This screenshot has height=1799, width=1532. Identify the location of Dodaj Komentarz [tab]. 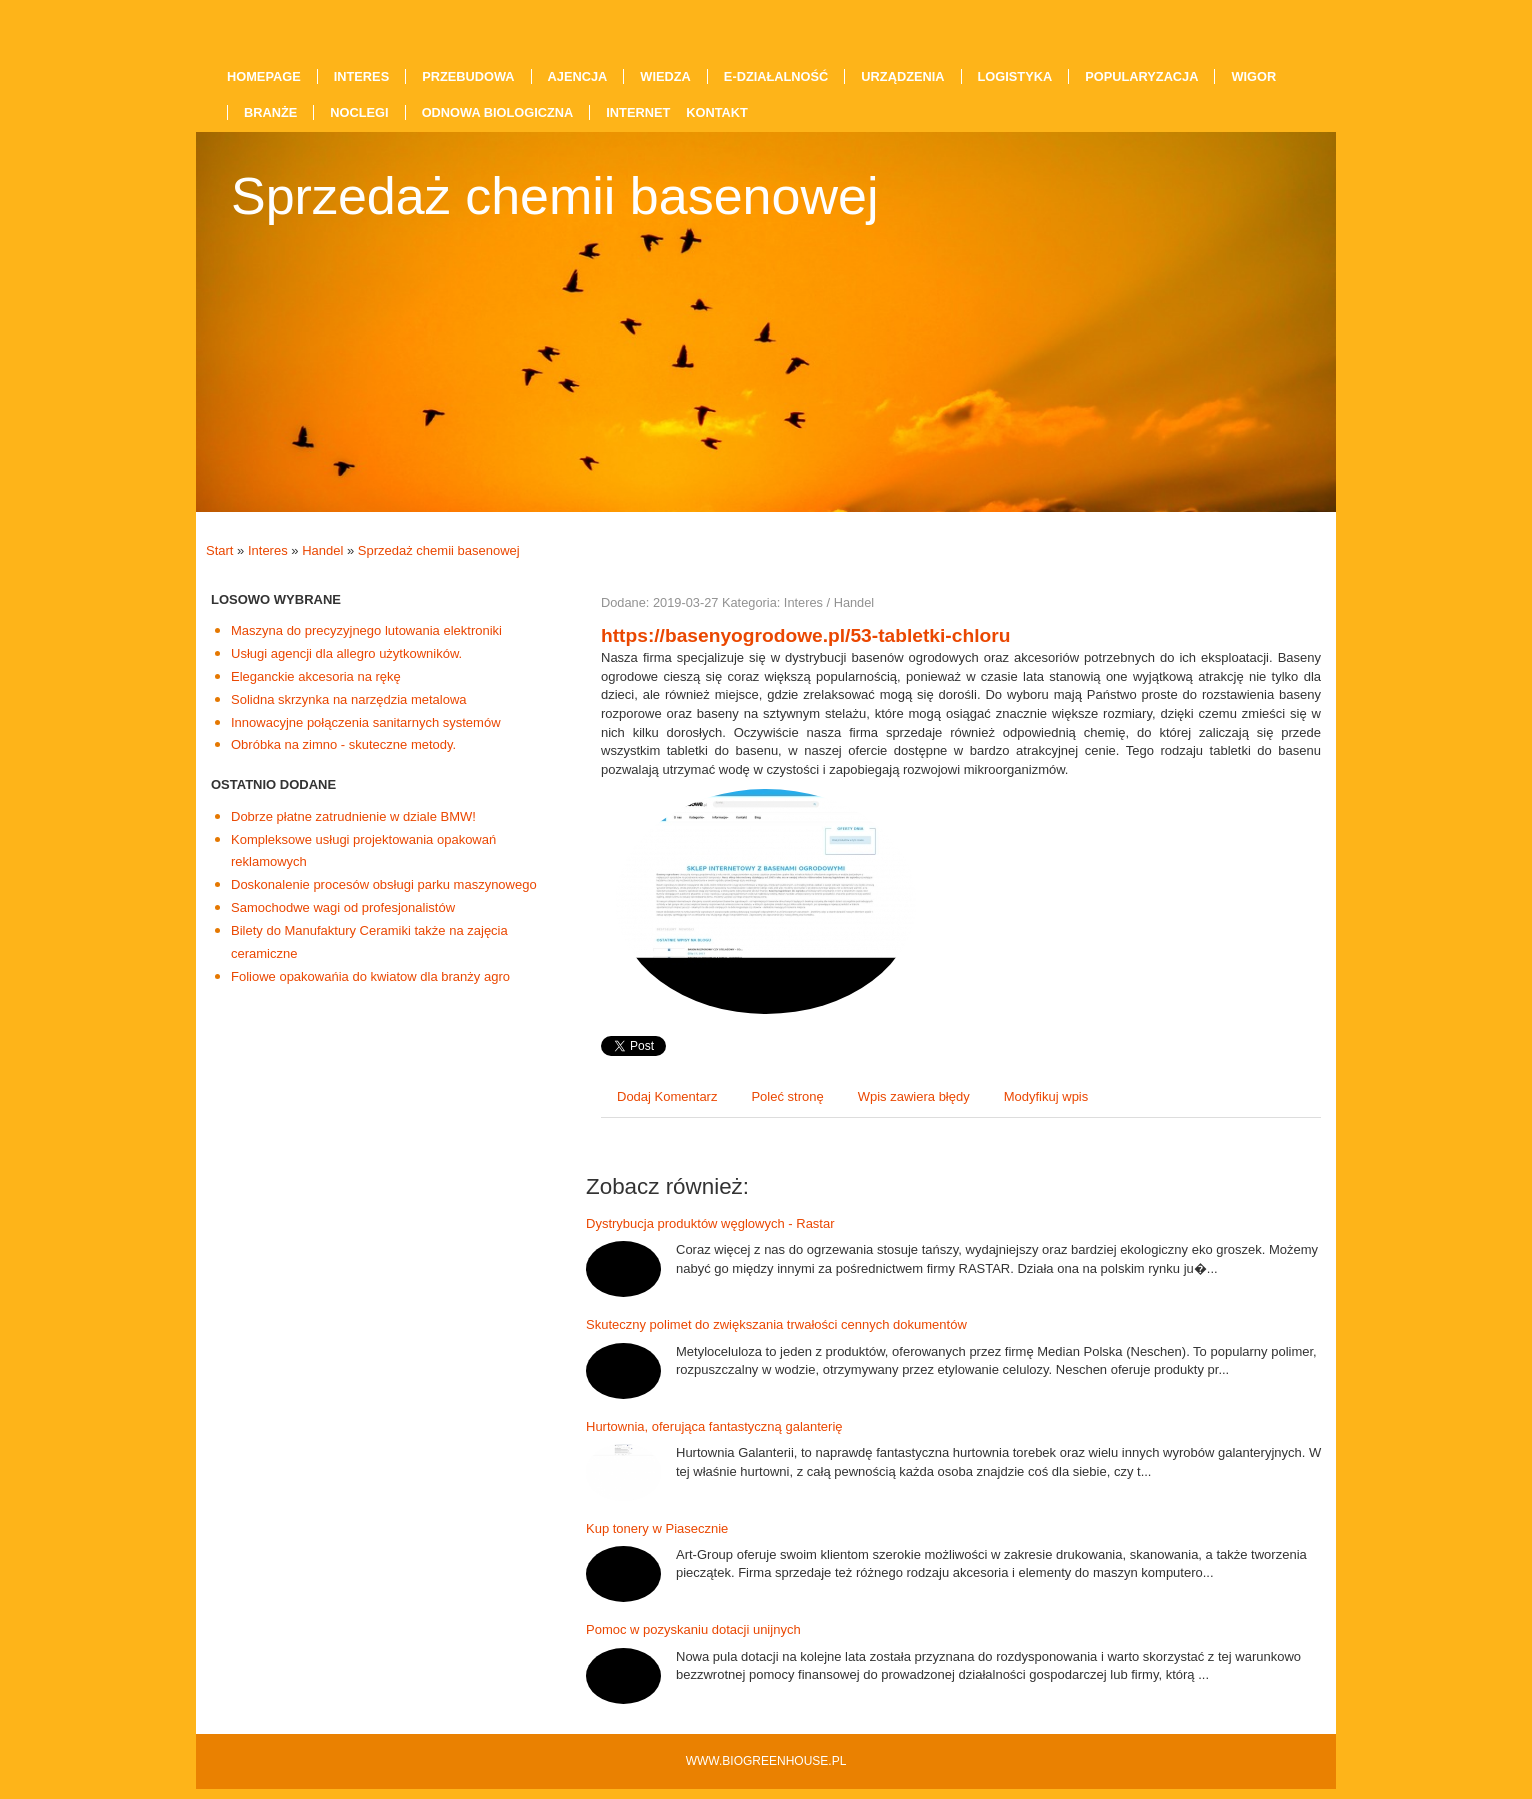
(667, 1096).